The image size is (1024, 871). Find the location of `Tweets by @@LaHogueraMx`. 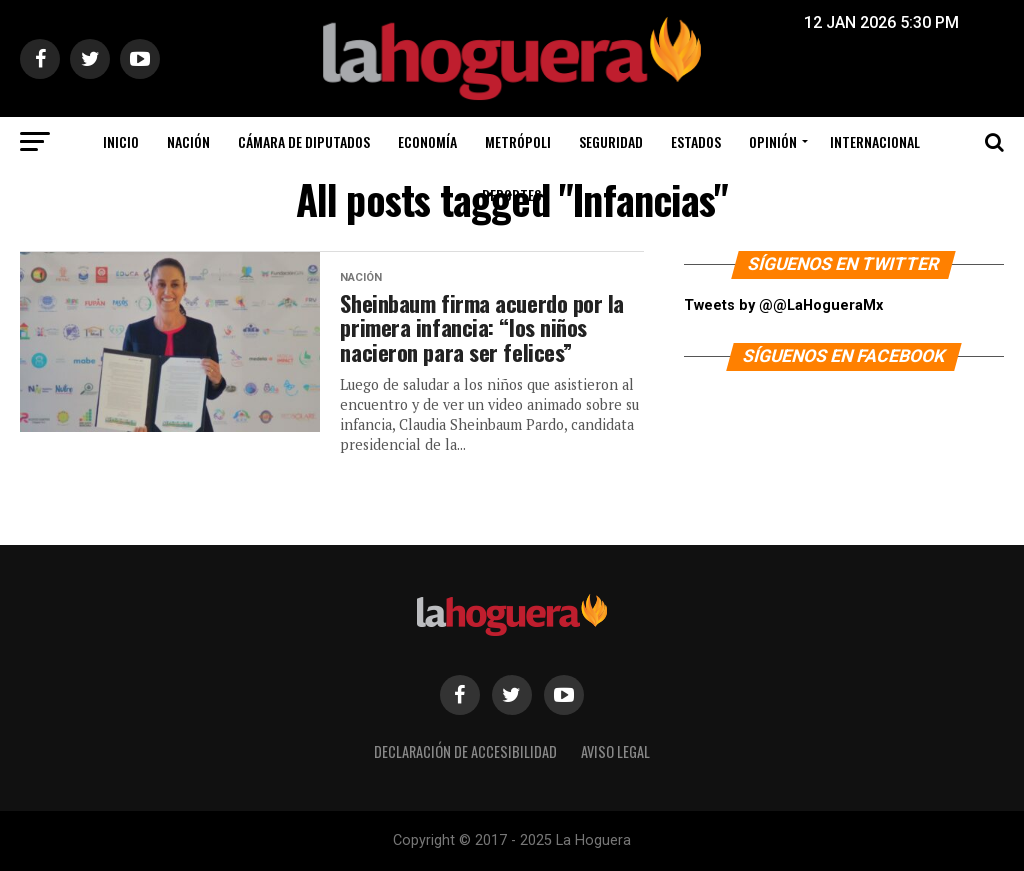

Tweets by @@LaHogueraMx is located at coordinates (783, 305).